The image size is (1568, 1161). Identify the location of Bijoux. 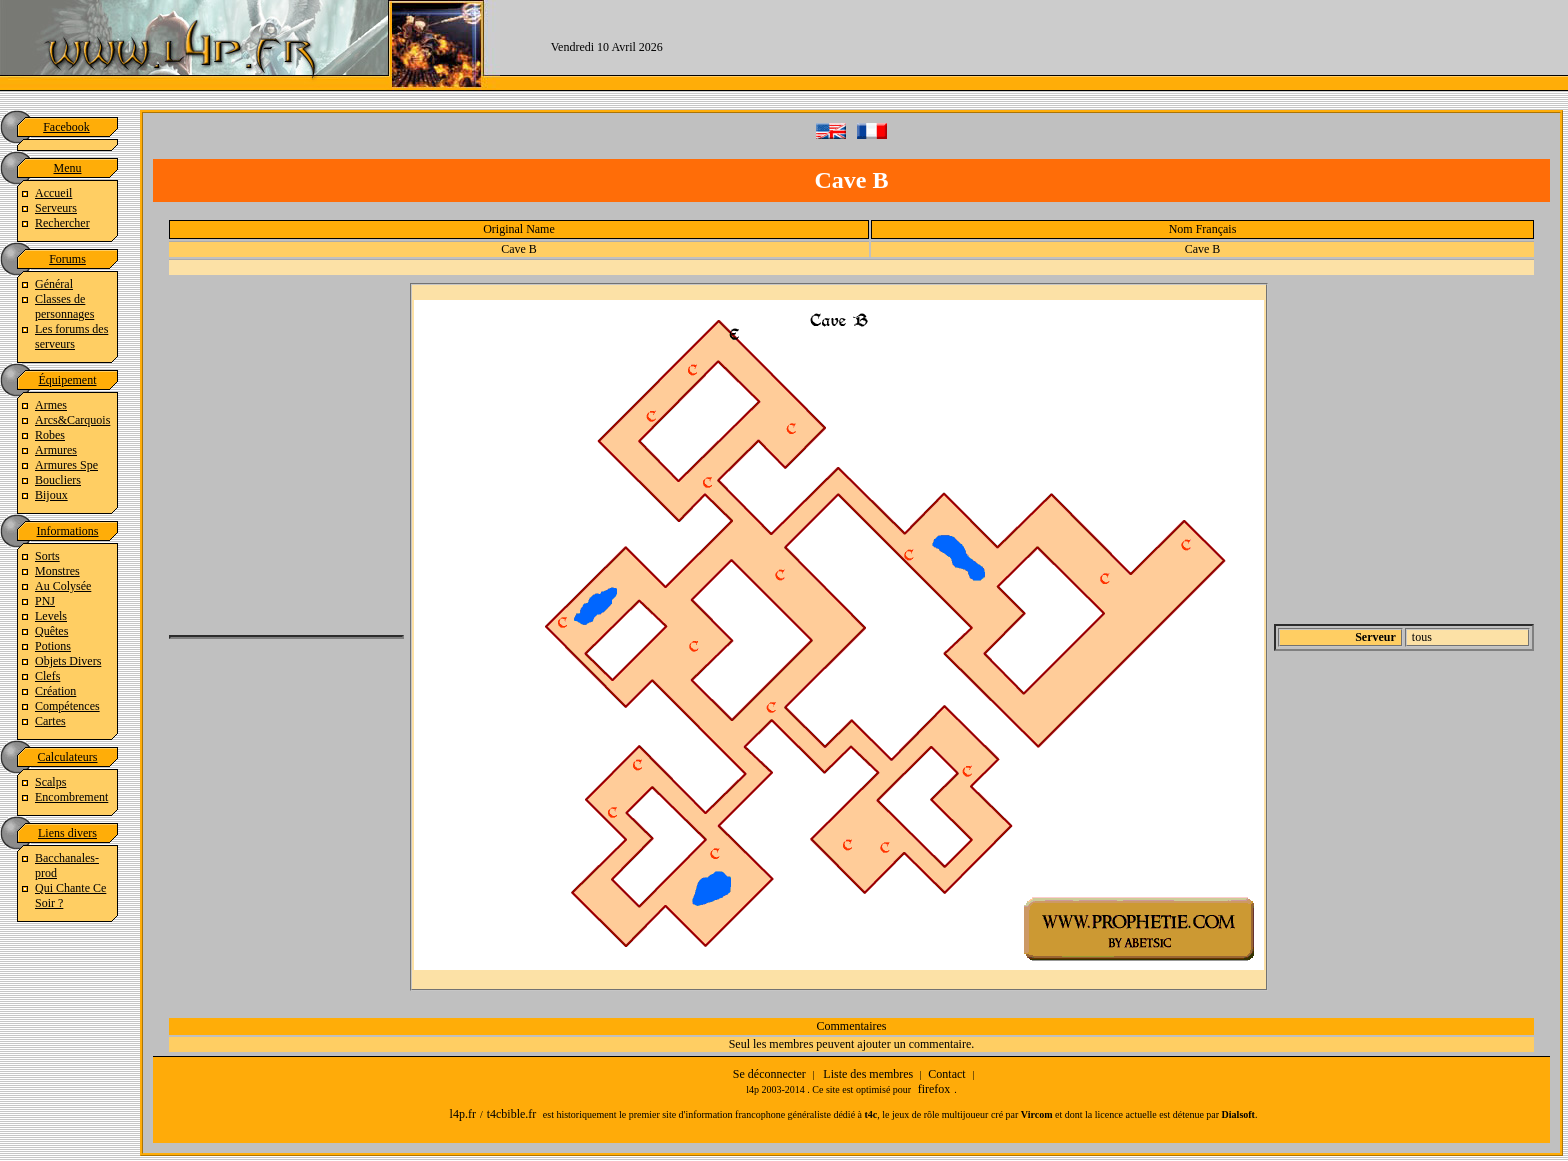
(51, 495).